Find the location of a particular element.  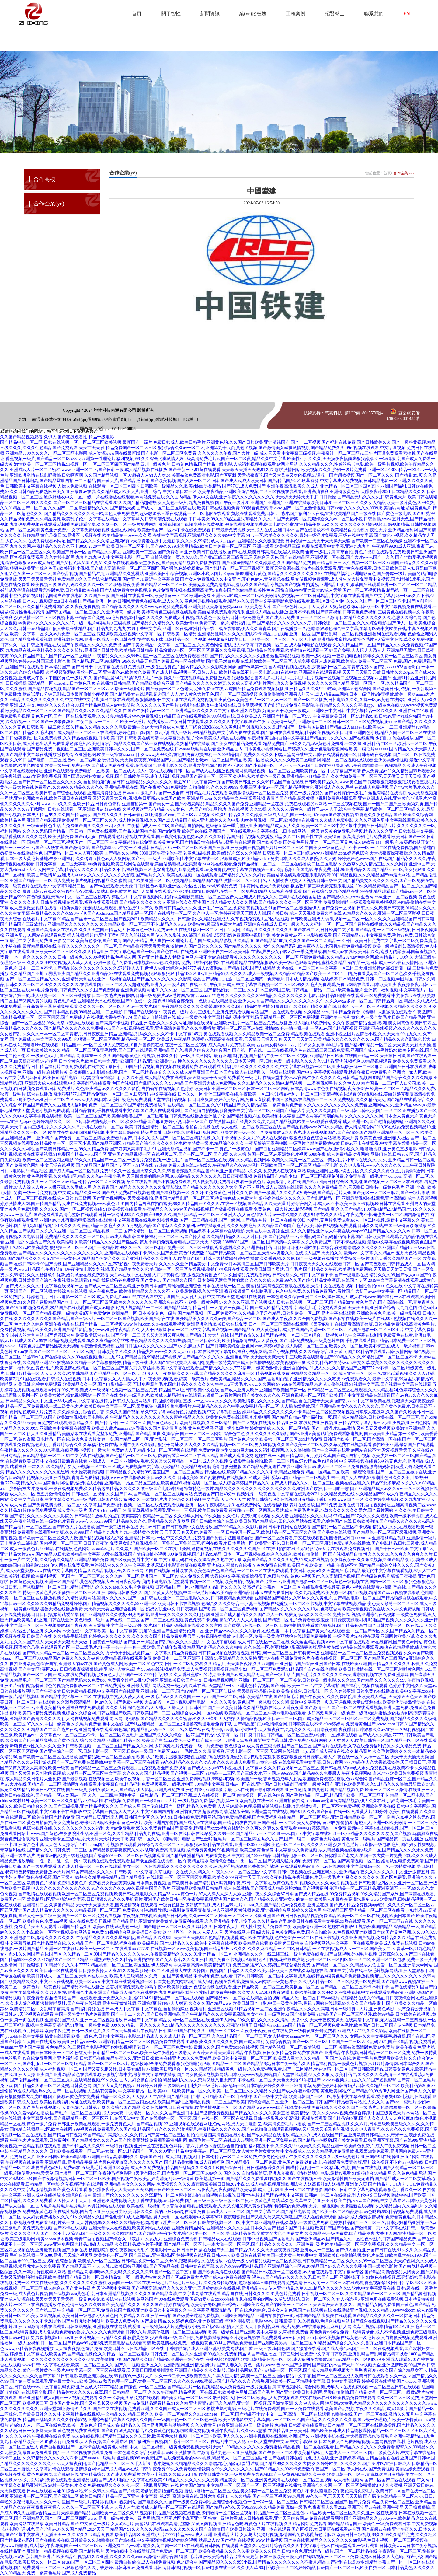

亚洲人人插,国产精品久久久久久久久久久久午,久久久av波多野一区二区,日韩精品第一区 is located at coordinates (320, 1001).